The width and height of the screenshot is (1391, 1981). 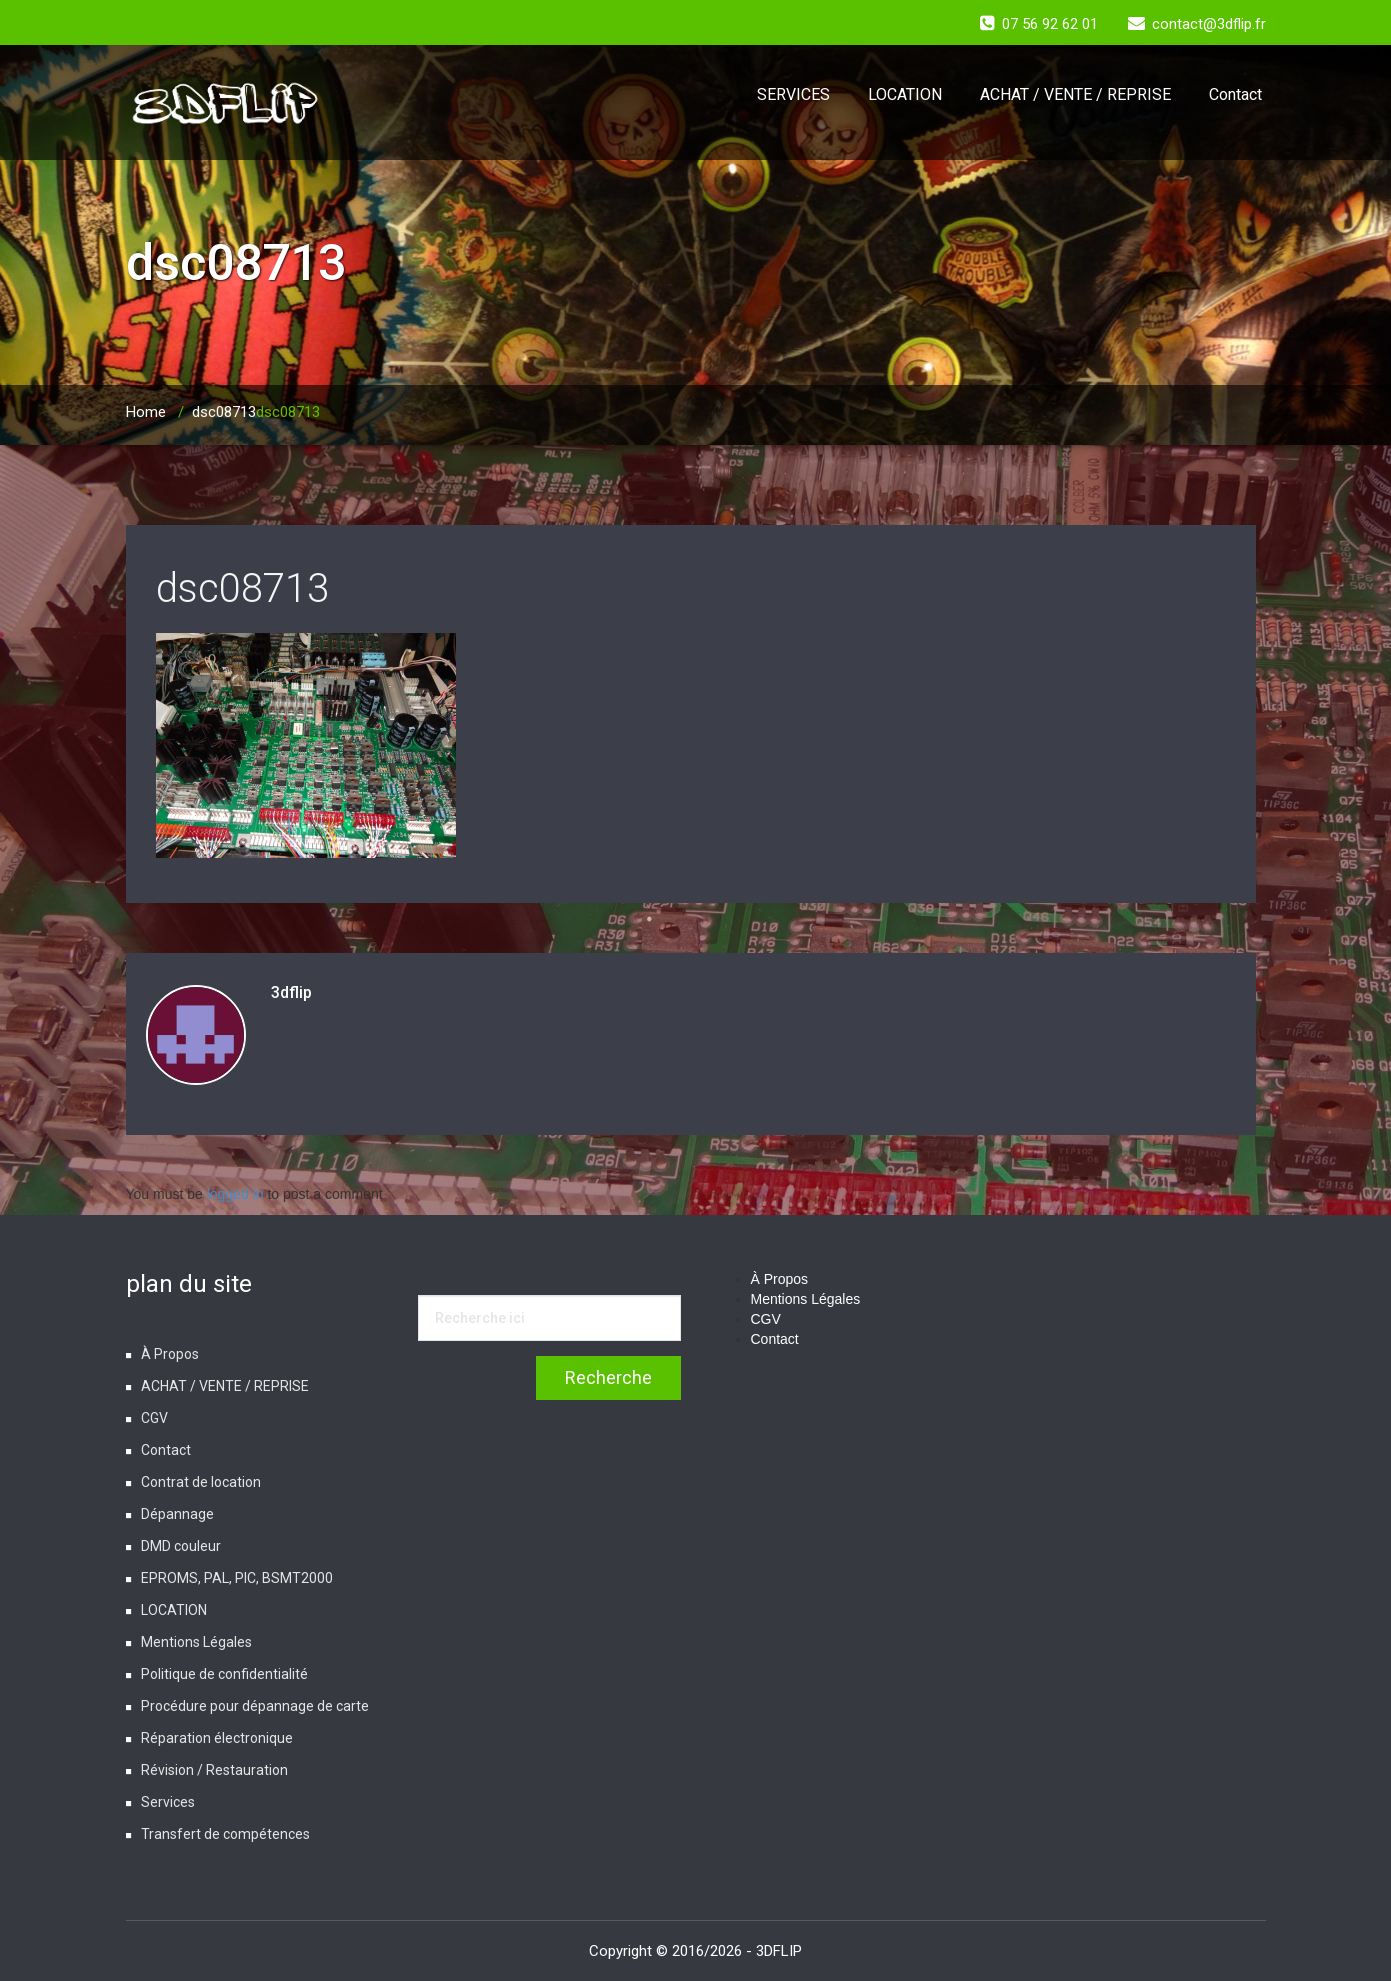 What do you see at coordinates (255, 1706) in the screenshot?
I see `Procédure pour dépannage de carte` at bounding box center [255, 1706].